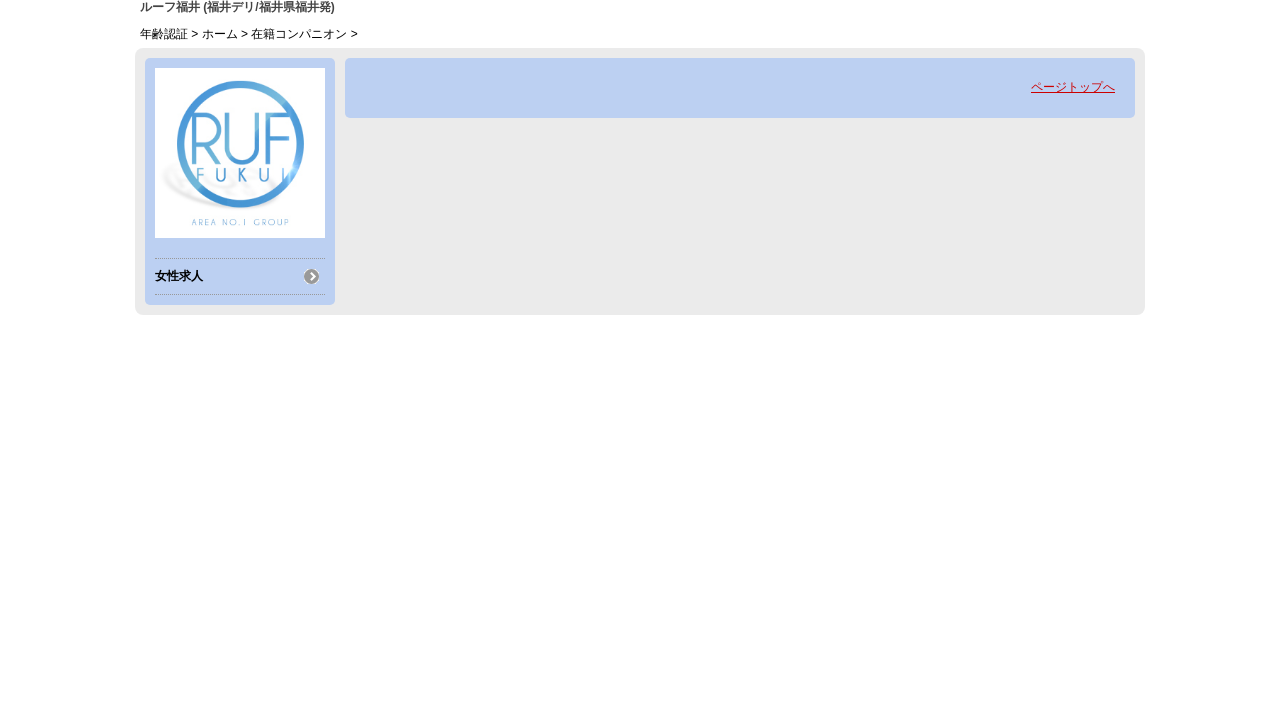 Image resolution: width=1280 pixels, height=720 pixels. Describe the element at coordinates (299, 34) in the screenshot. I see `在籍コンパニオン` at that location.